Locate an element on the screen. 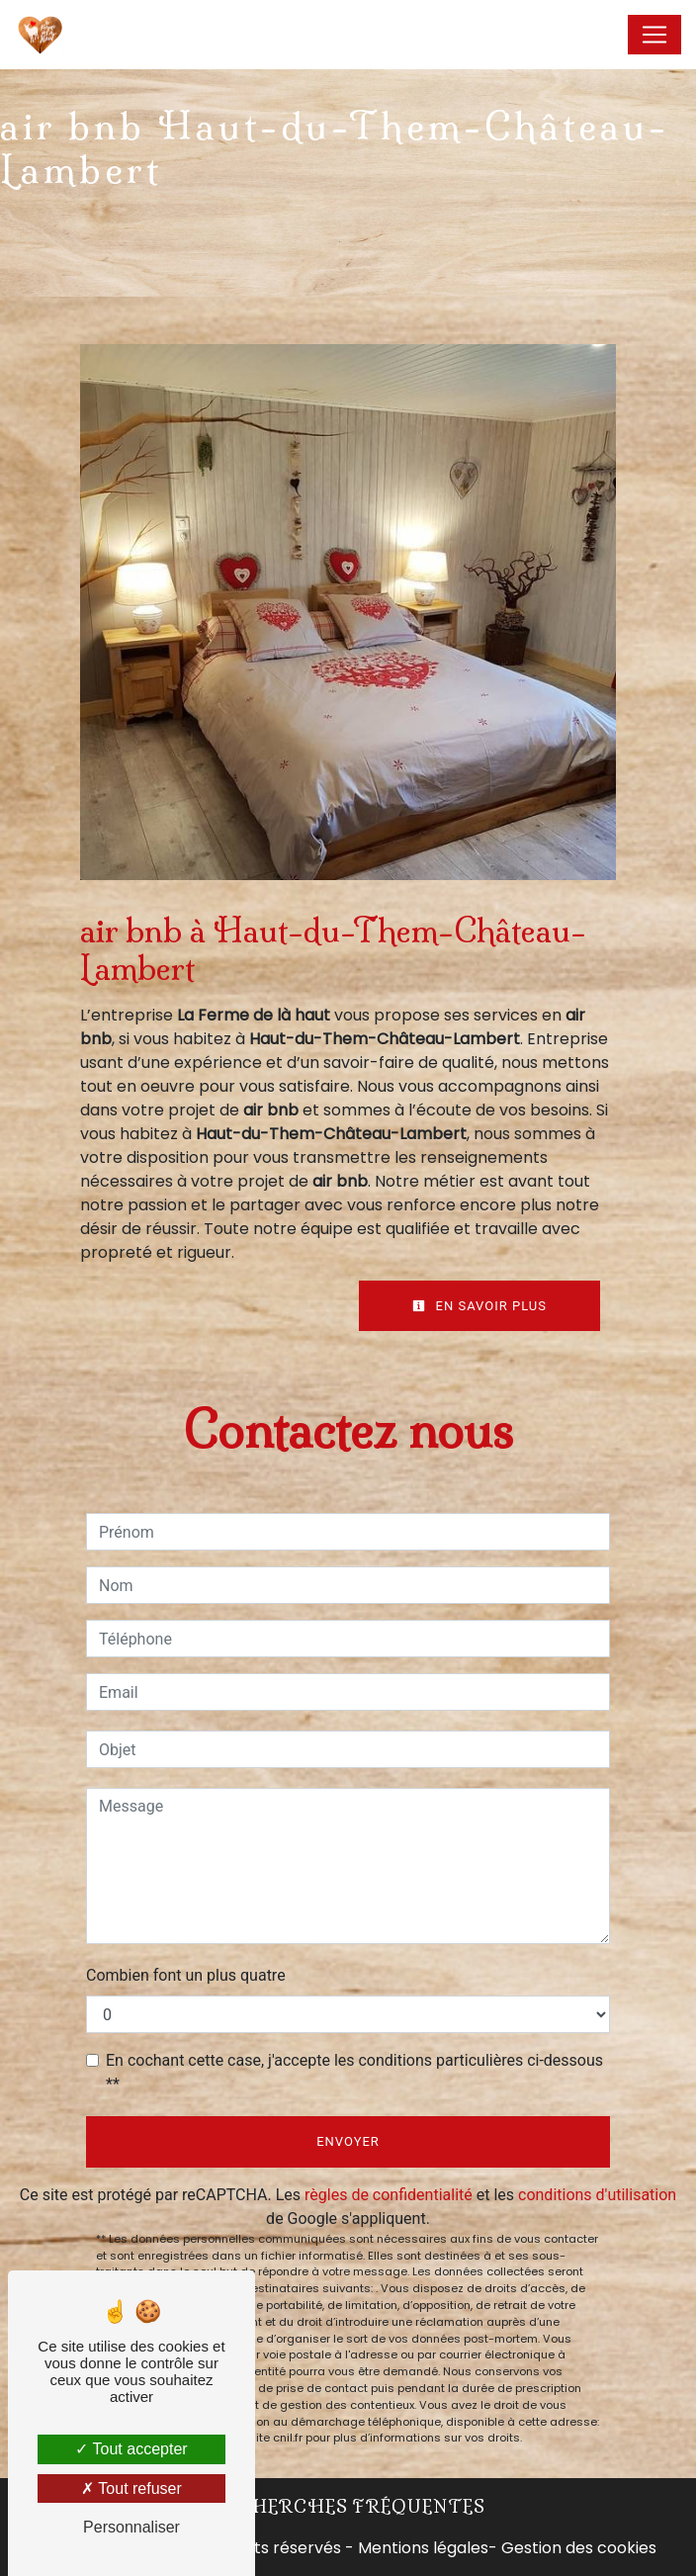  Mentions légales is located at coordinates (421, 2547).